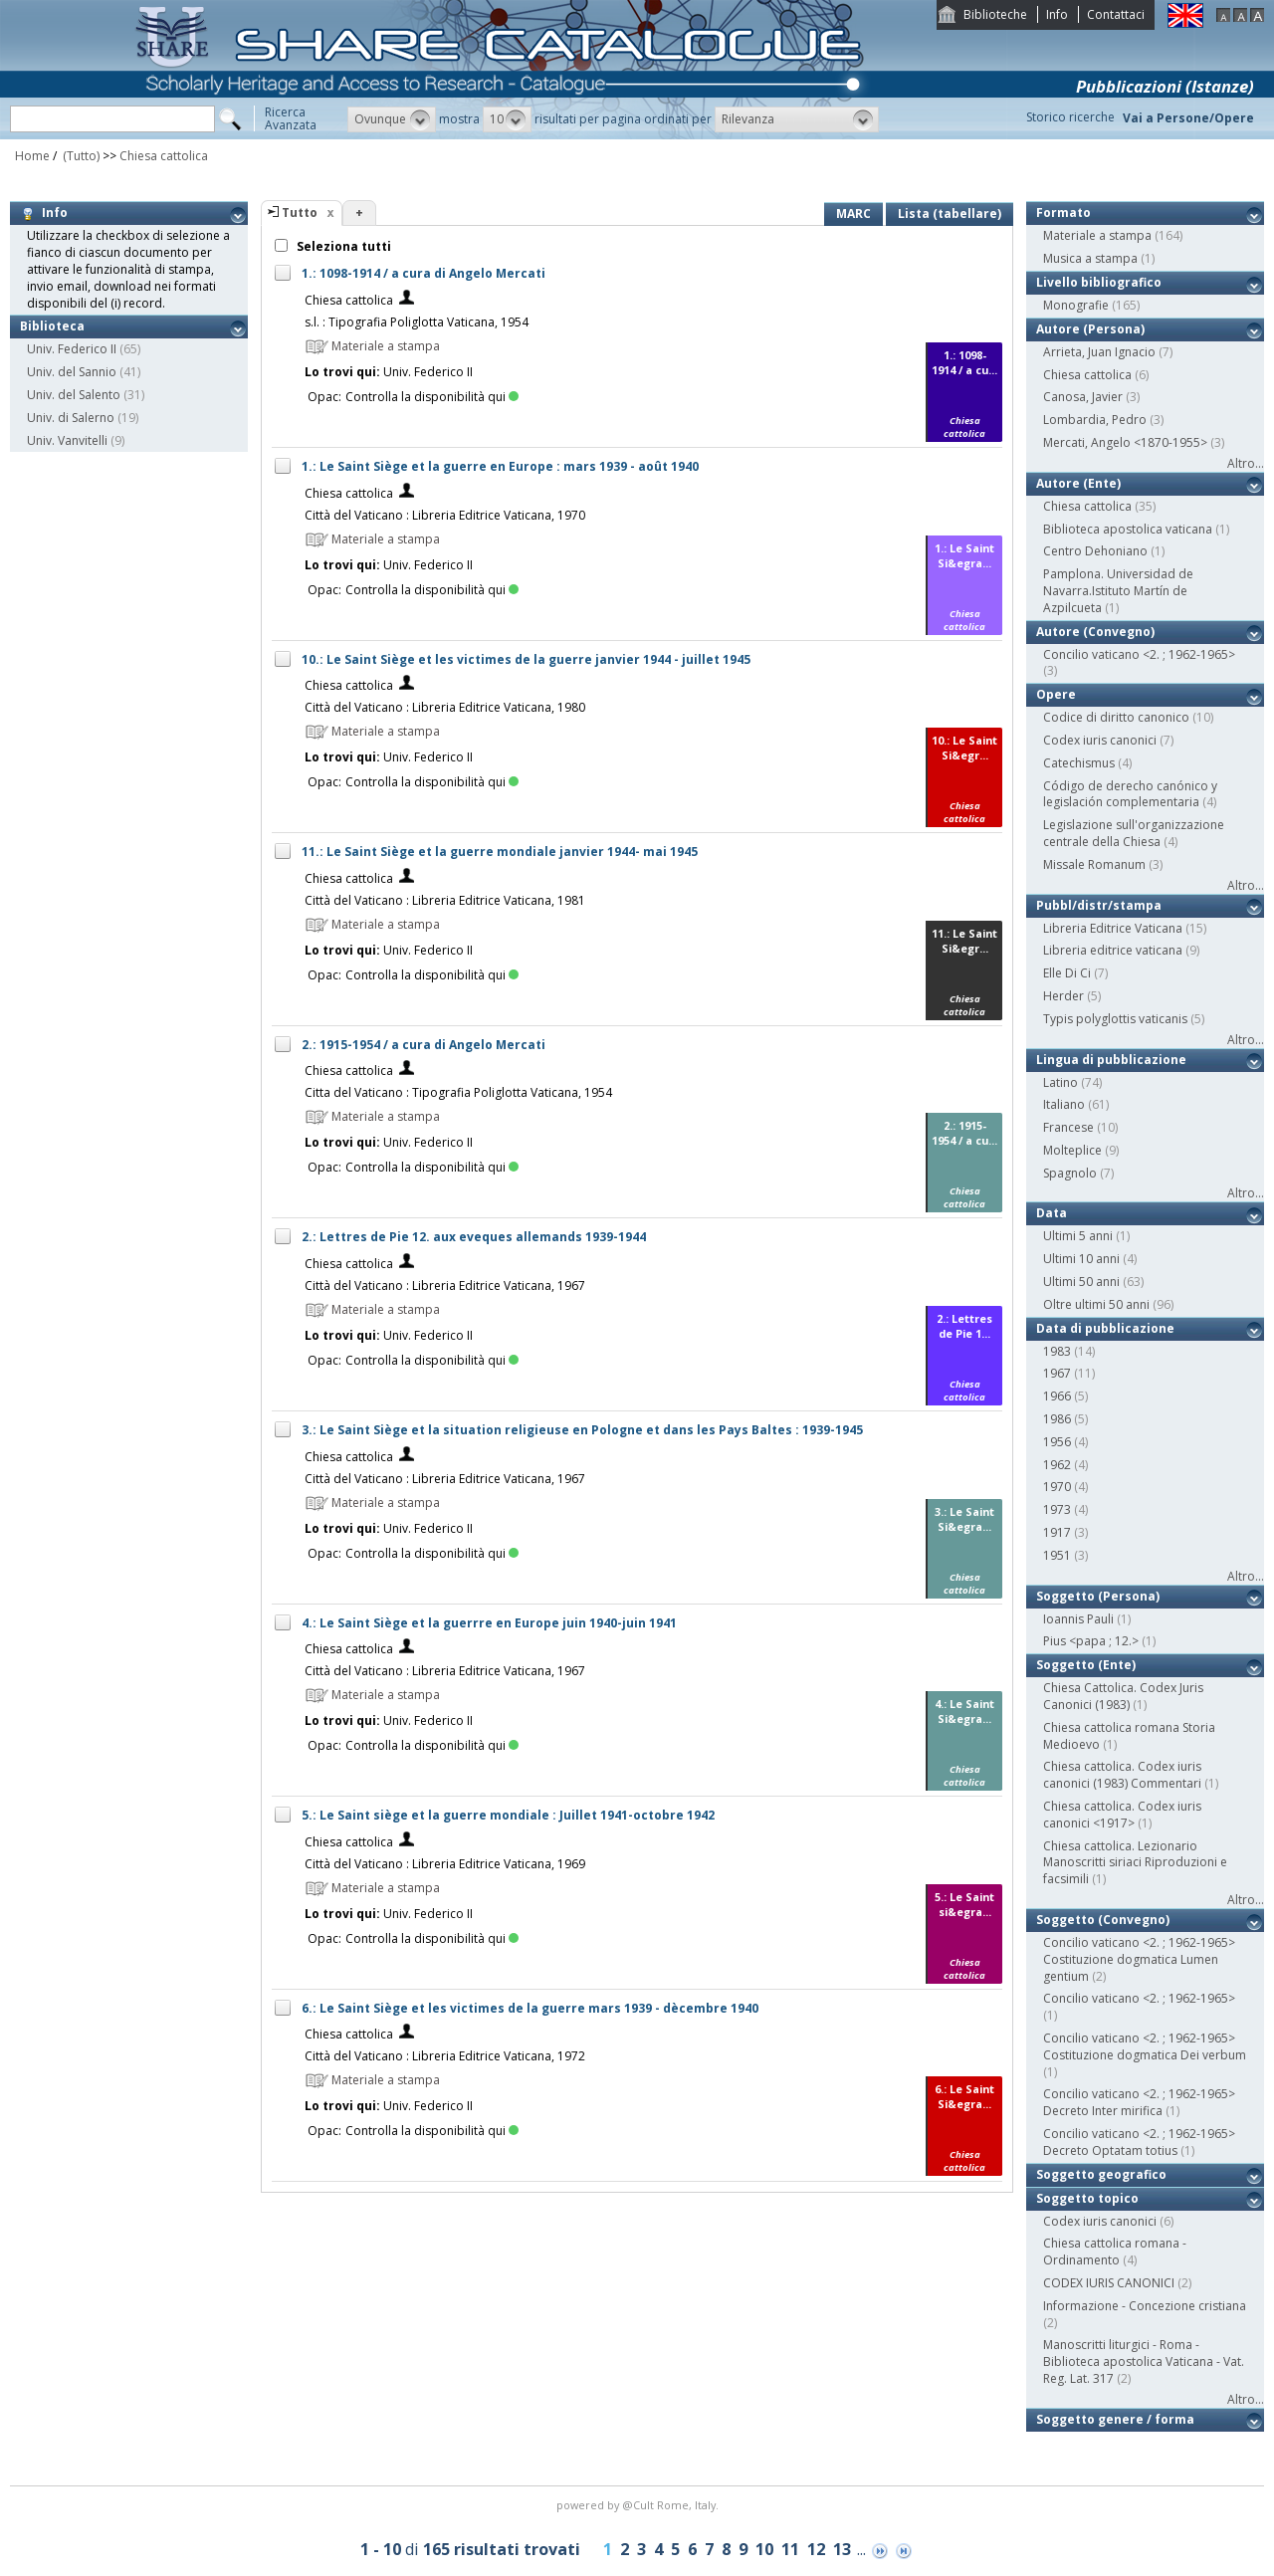  I want to click on Catechismus, so click(1079, 762).